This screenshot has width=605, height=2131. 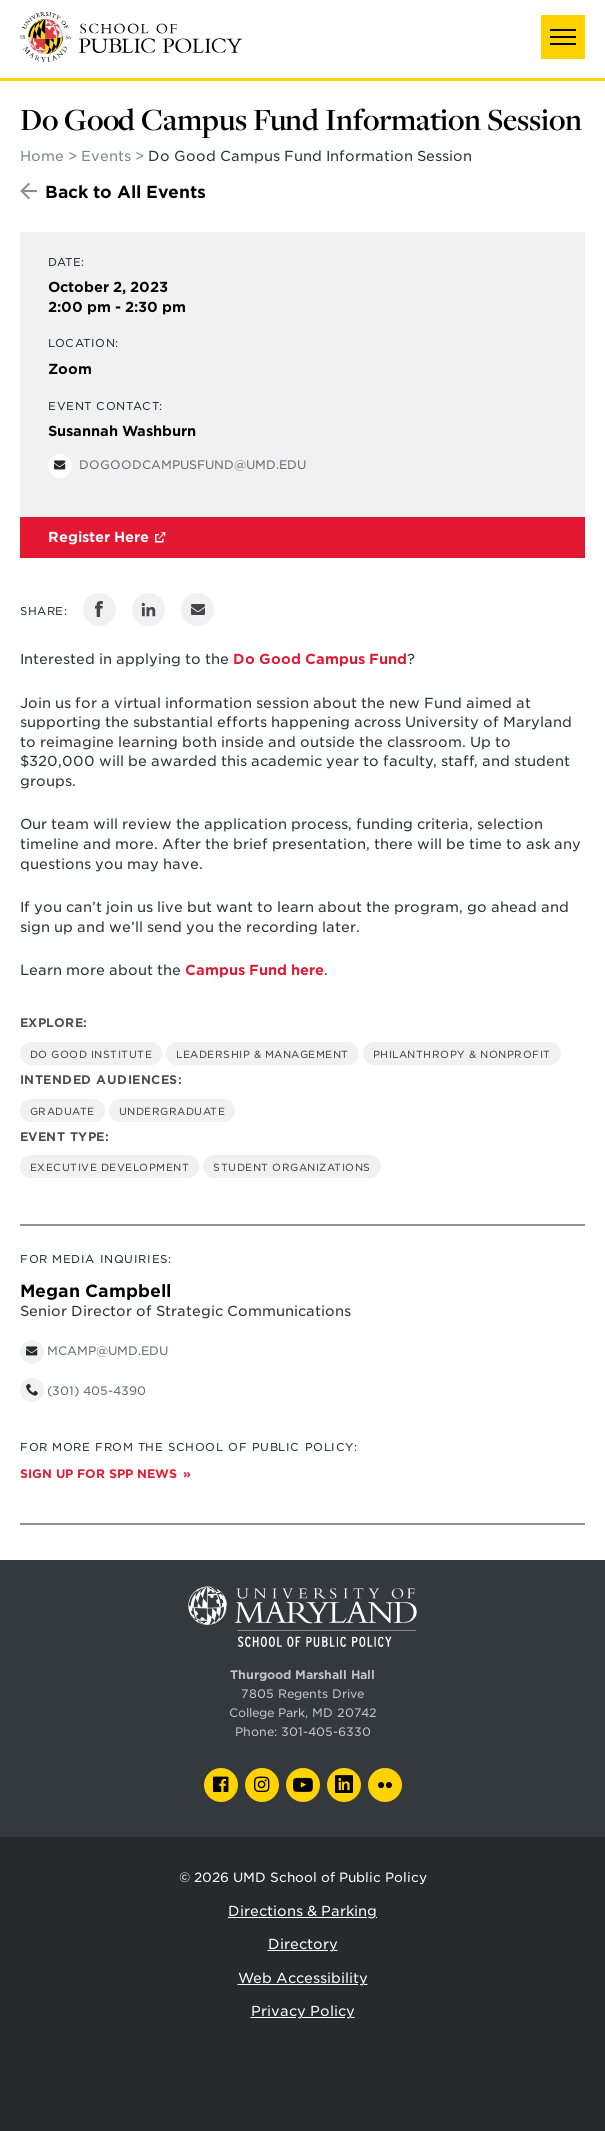 What do you see at coordinates (62, 1111) in the screenshot?
I see `Graduate` at bounding box center [62, 1111].